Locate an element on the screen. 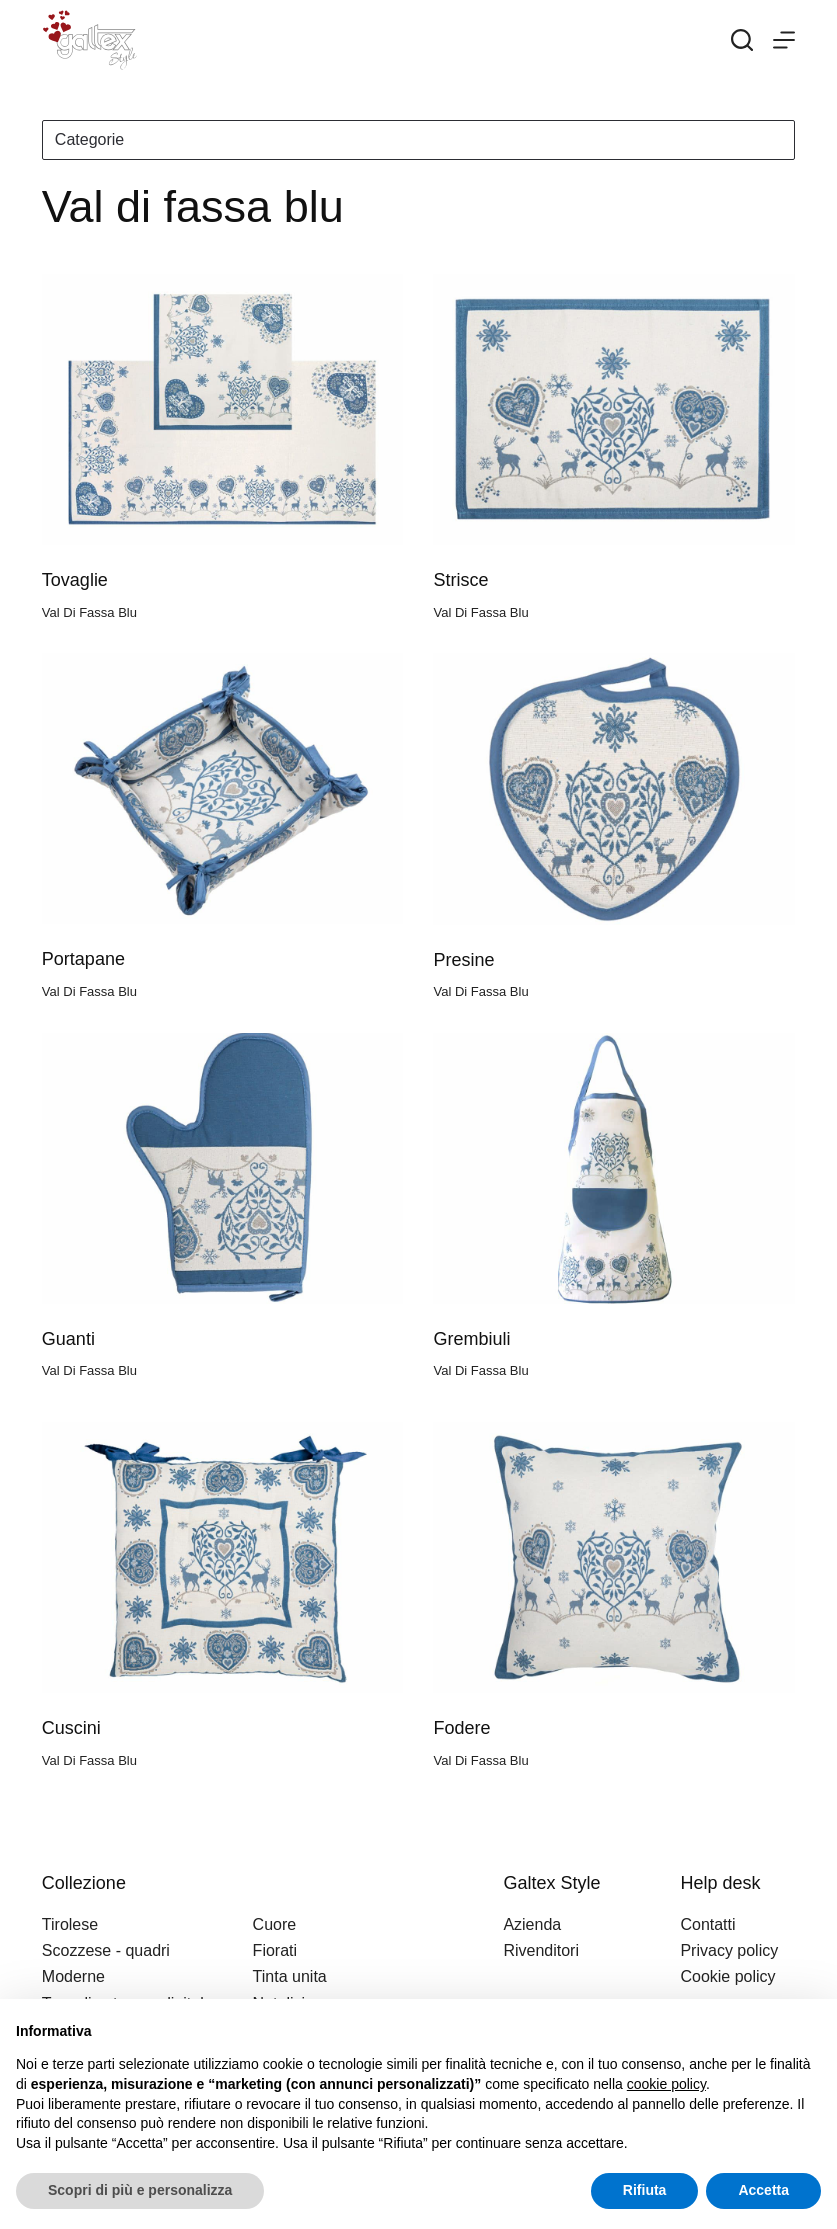 The width and height of the screenshot is (837, 2229). Fodere is located at coordinates (461, 1728).